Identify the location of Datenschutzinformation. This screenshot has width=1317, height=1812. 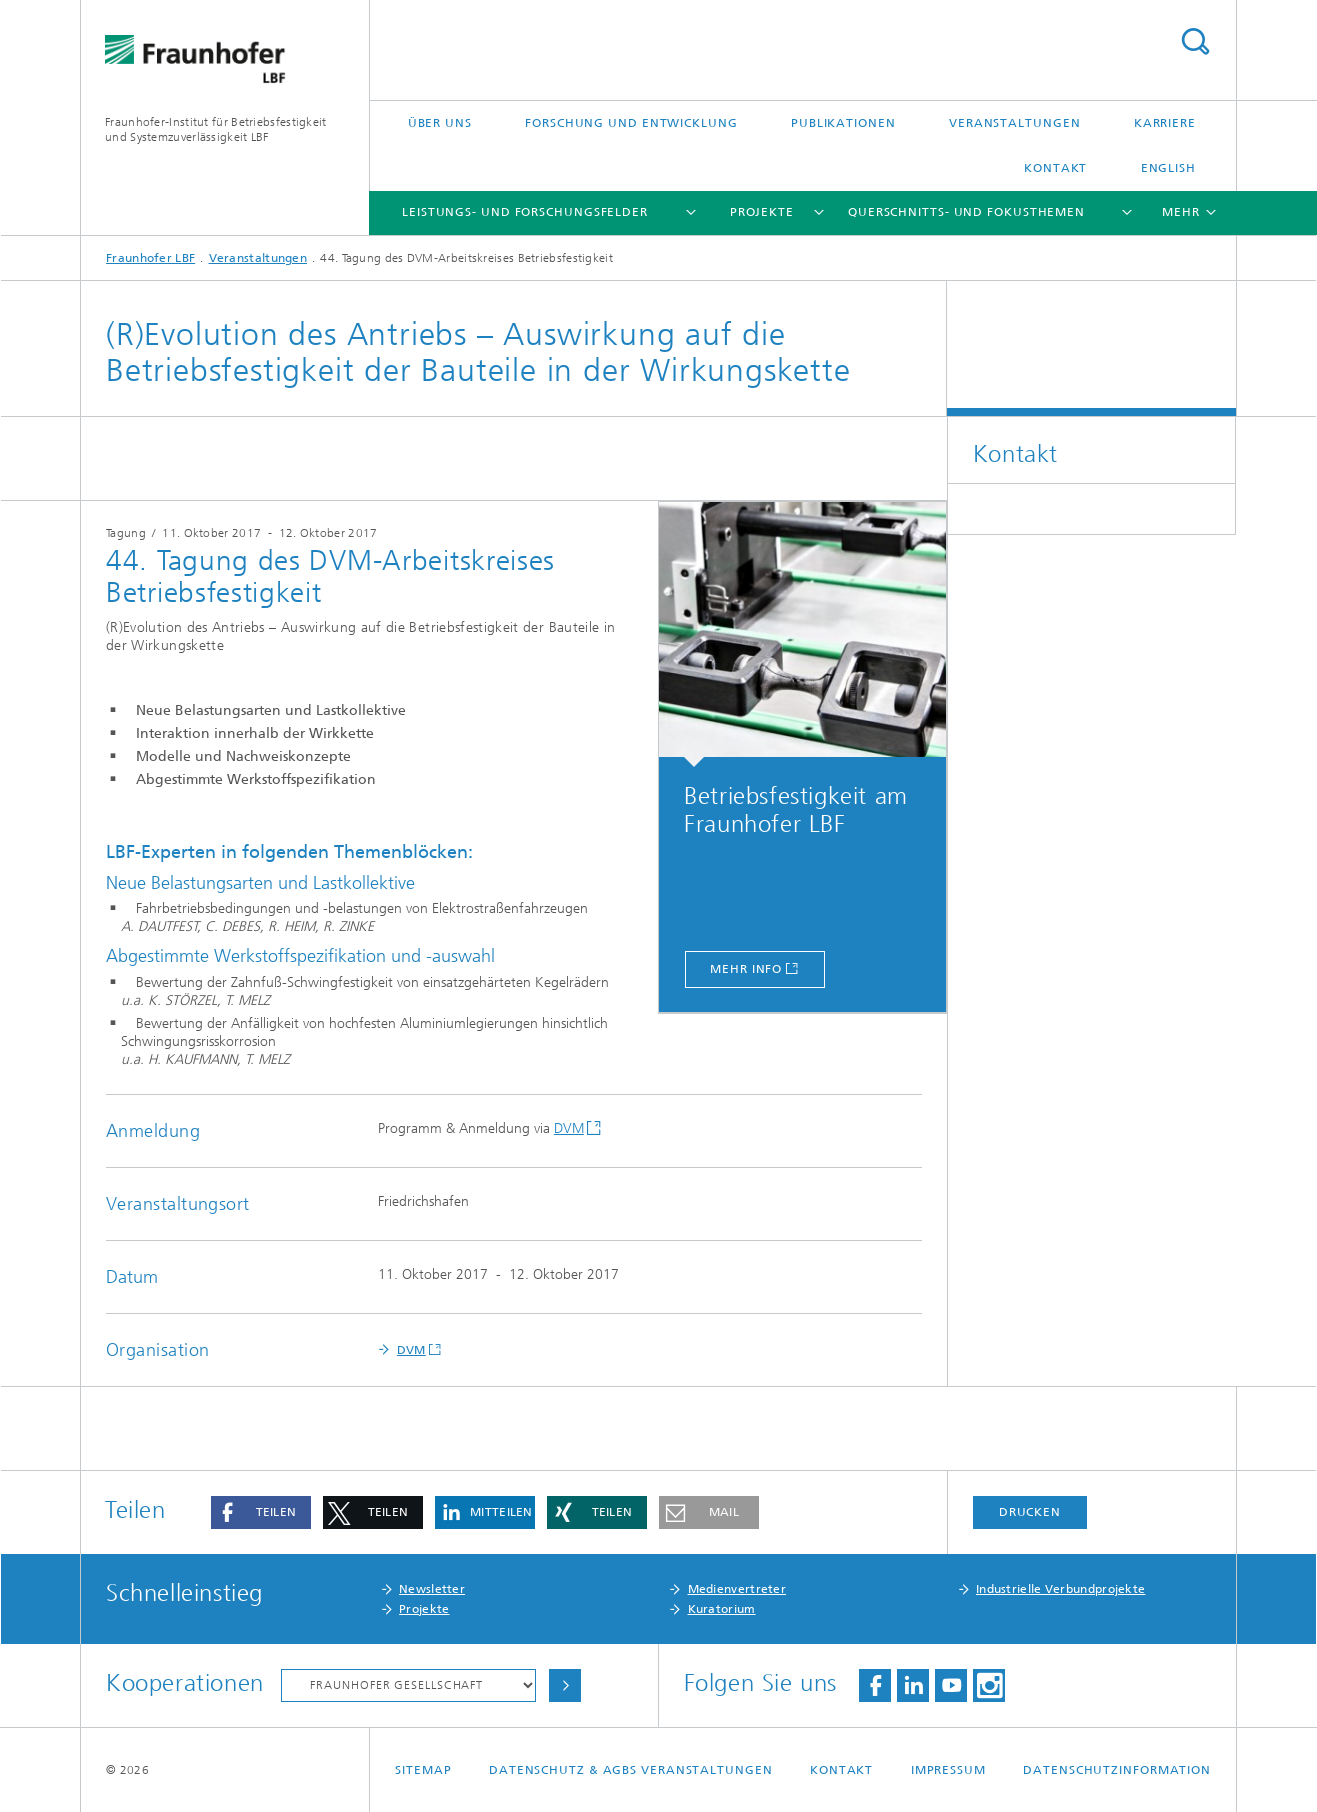
(1117, 1770).